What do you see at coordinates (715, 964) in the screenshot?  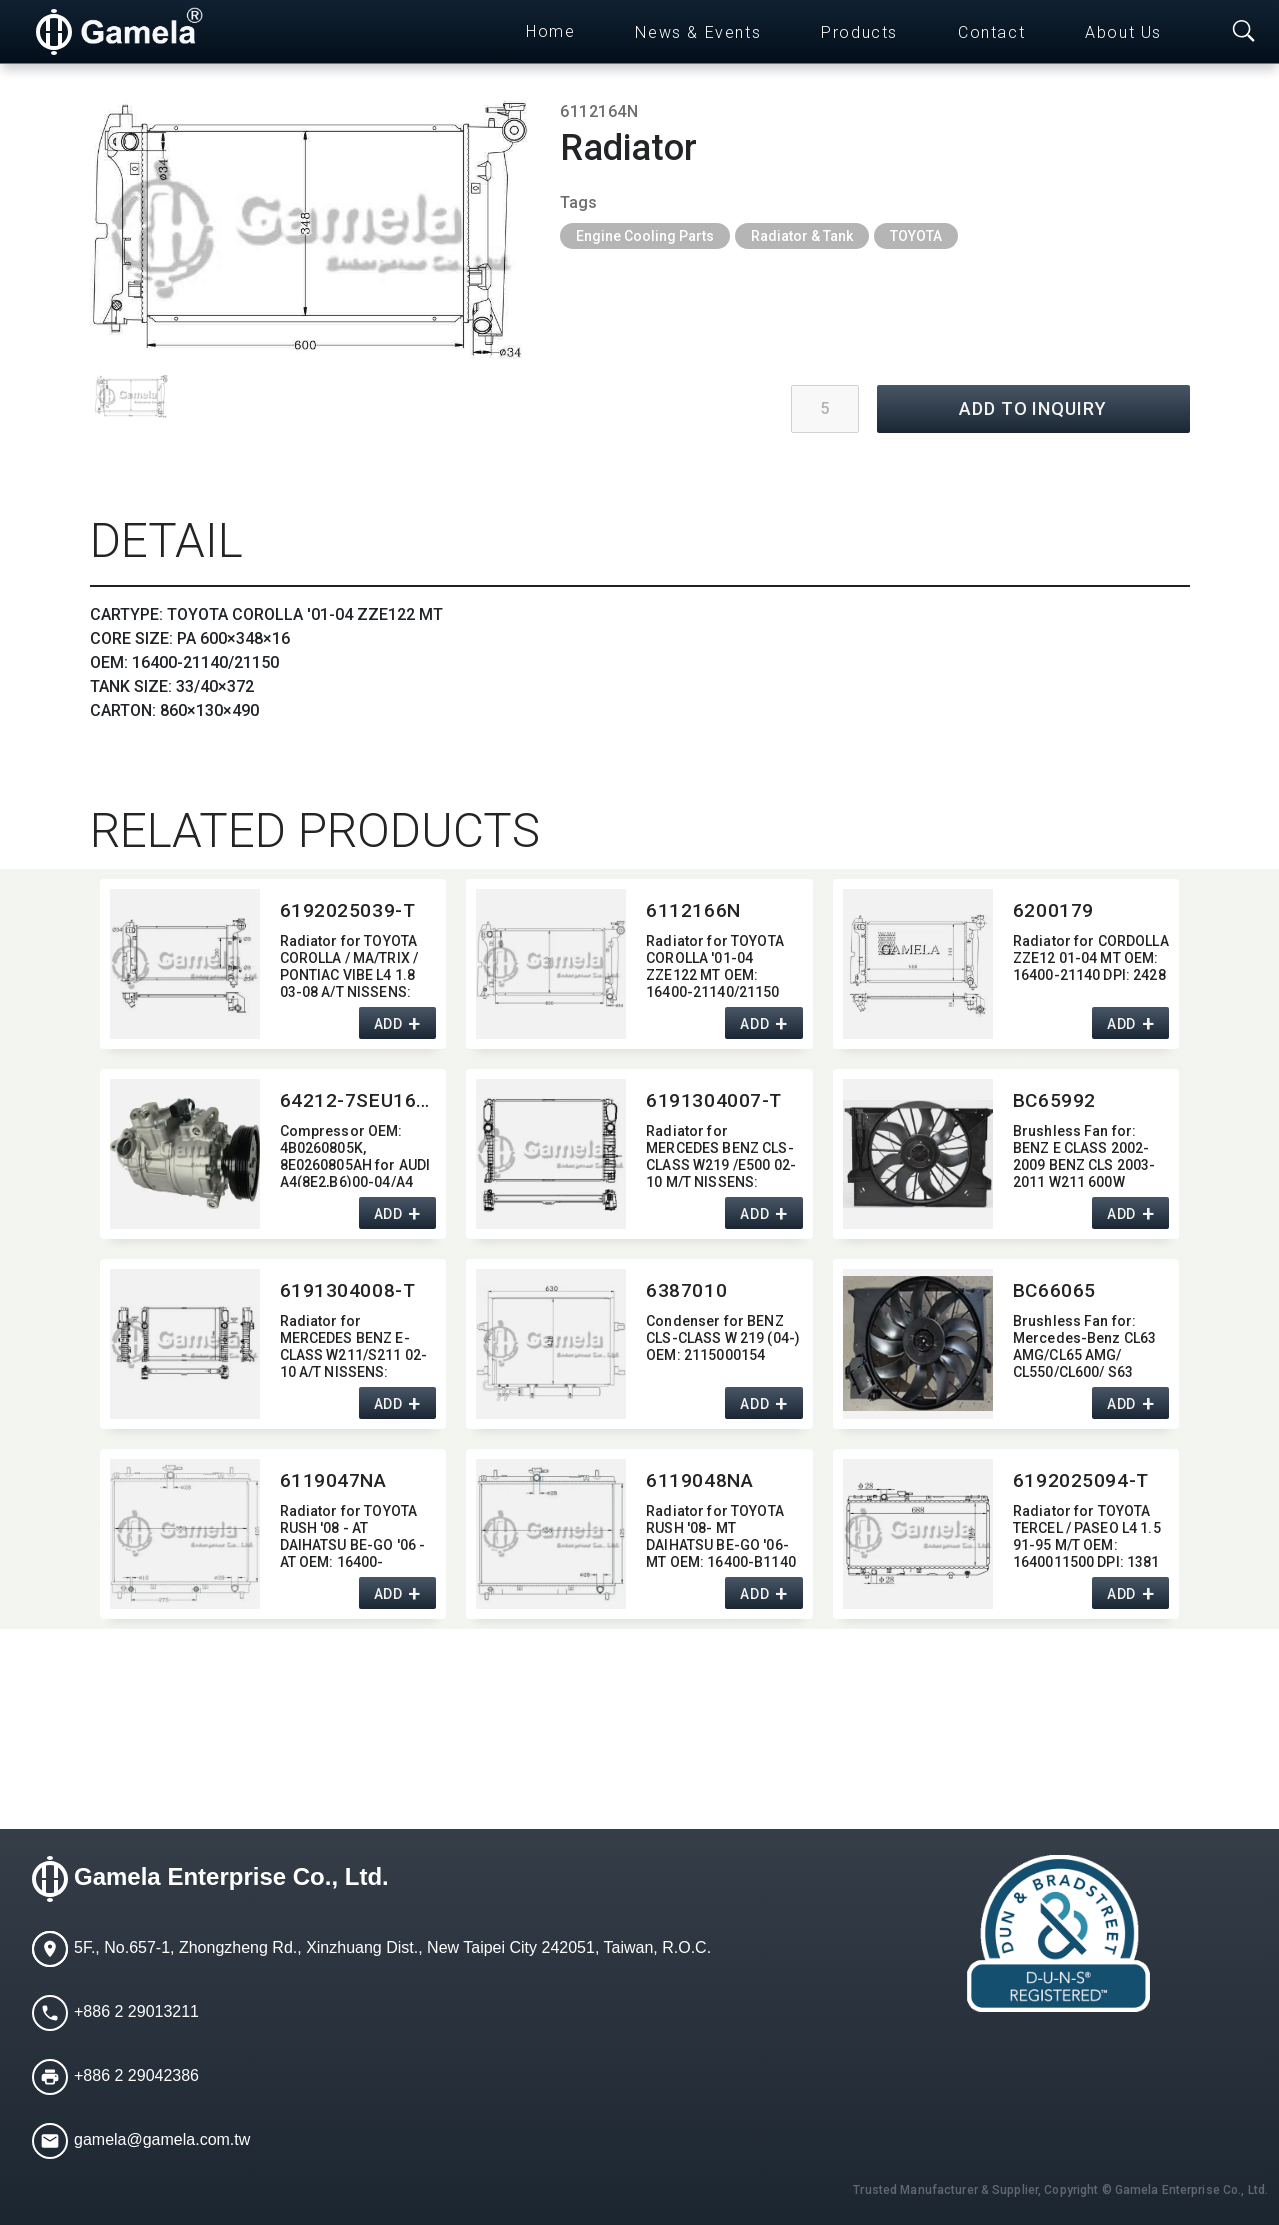 I see `Radiator for TOYOTA COROLLA '01-04 ZZE122 MT OEM:​ 16400-21140/21150` at bounding box center [715, 964].